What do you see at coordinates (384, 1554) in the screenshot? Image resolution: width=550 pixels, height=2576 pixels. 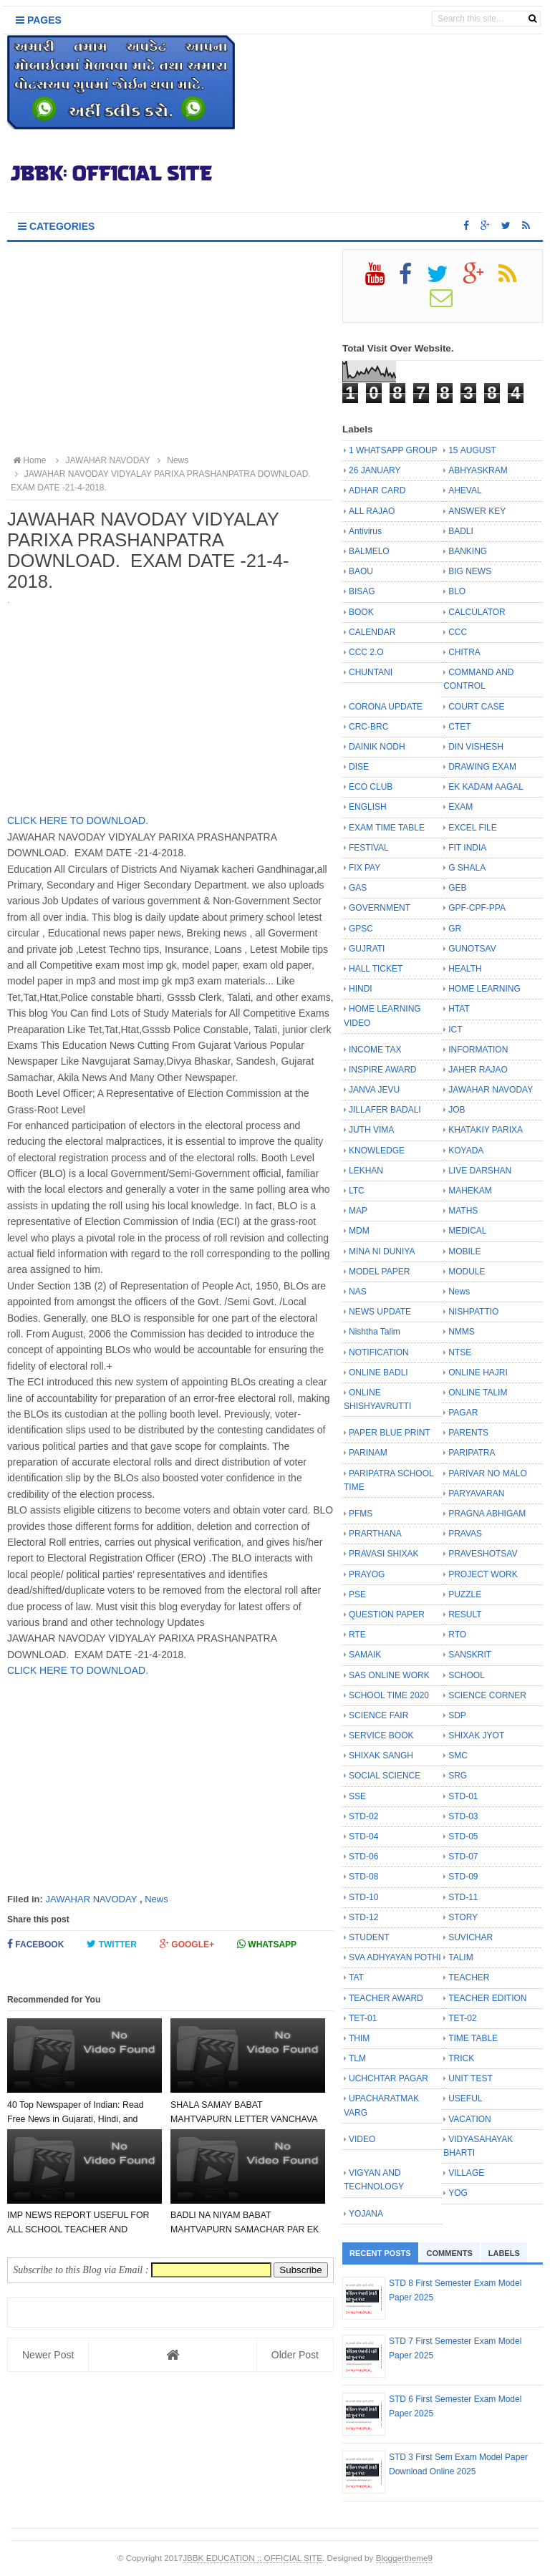 I see `PRAVASI SHIXAK` at bounding box center [384, 1554].